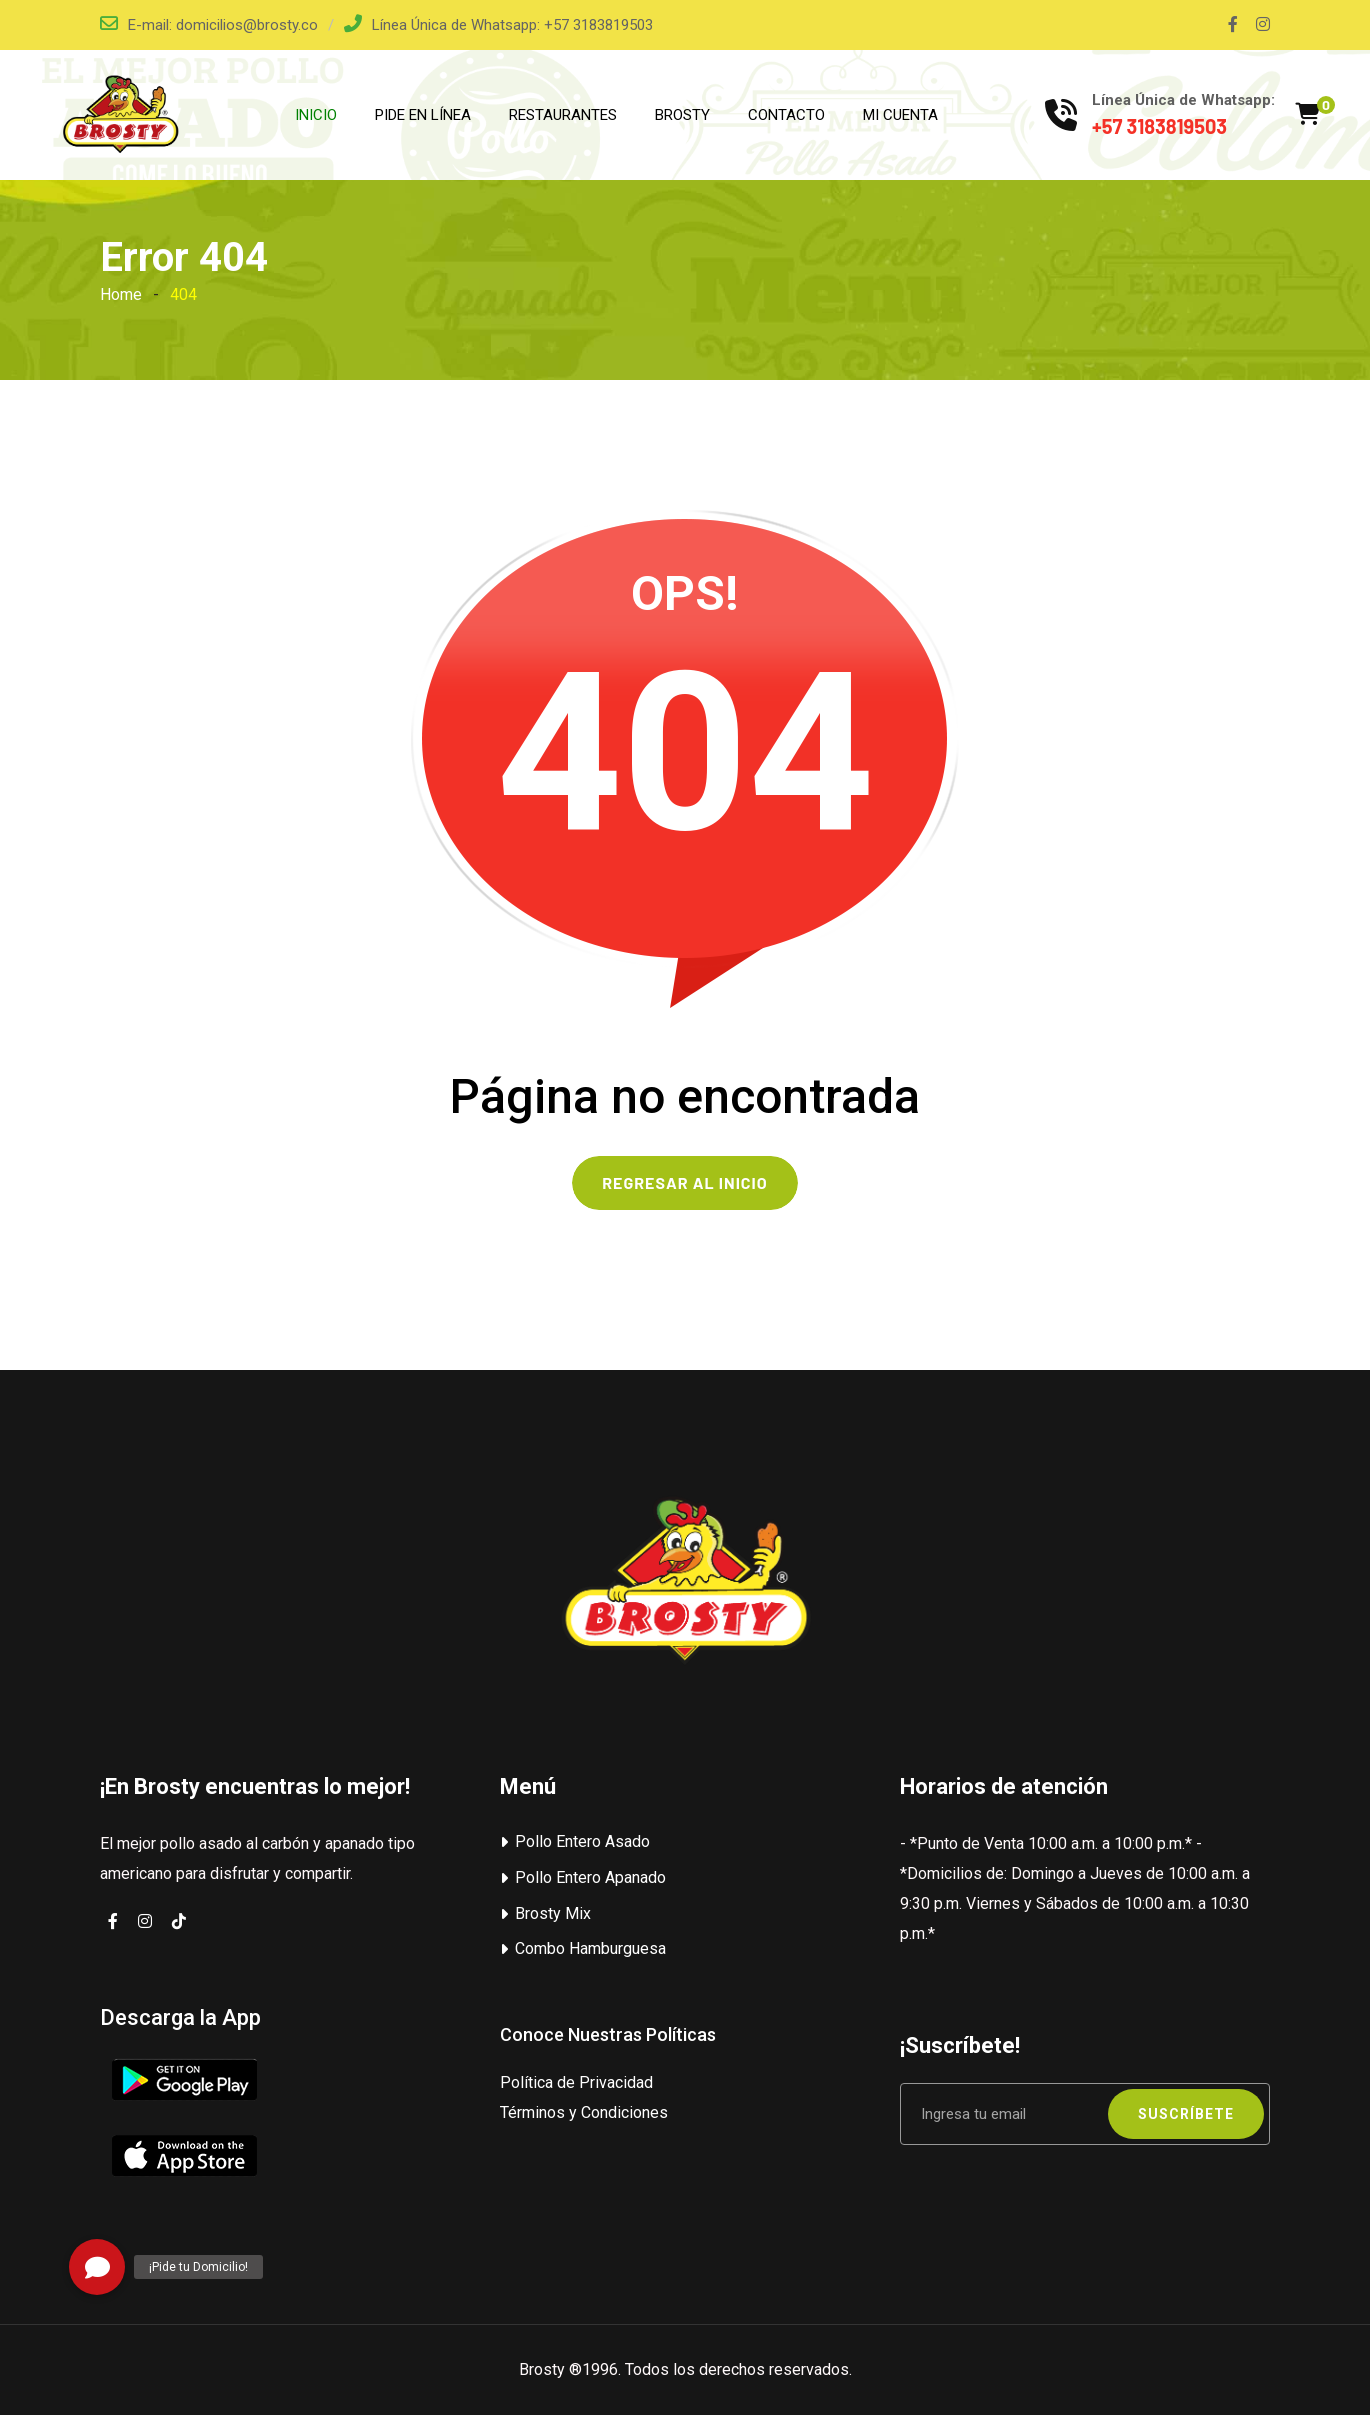 This screenshot has width=1370, height=2416. What do you see at coordinates (590, 1878) in the screenshot?
I see `Pollo Entero Apanado` at bounding box center [590, 1878].